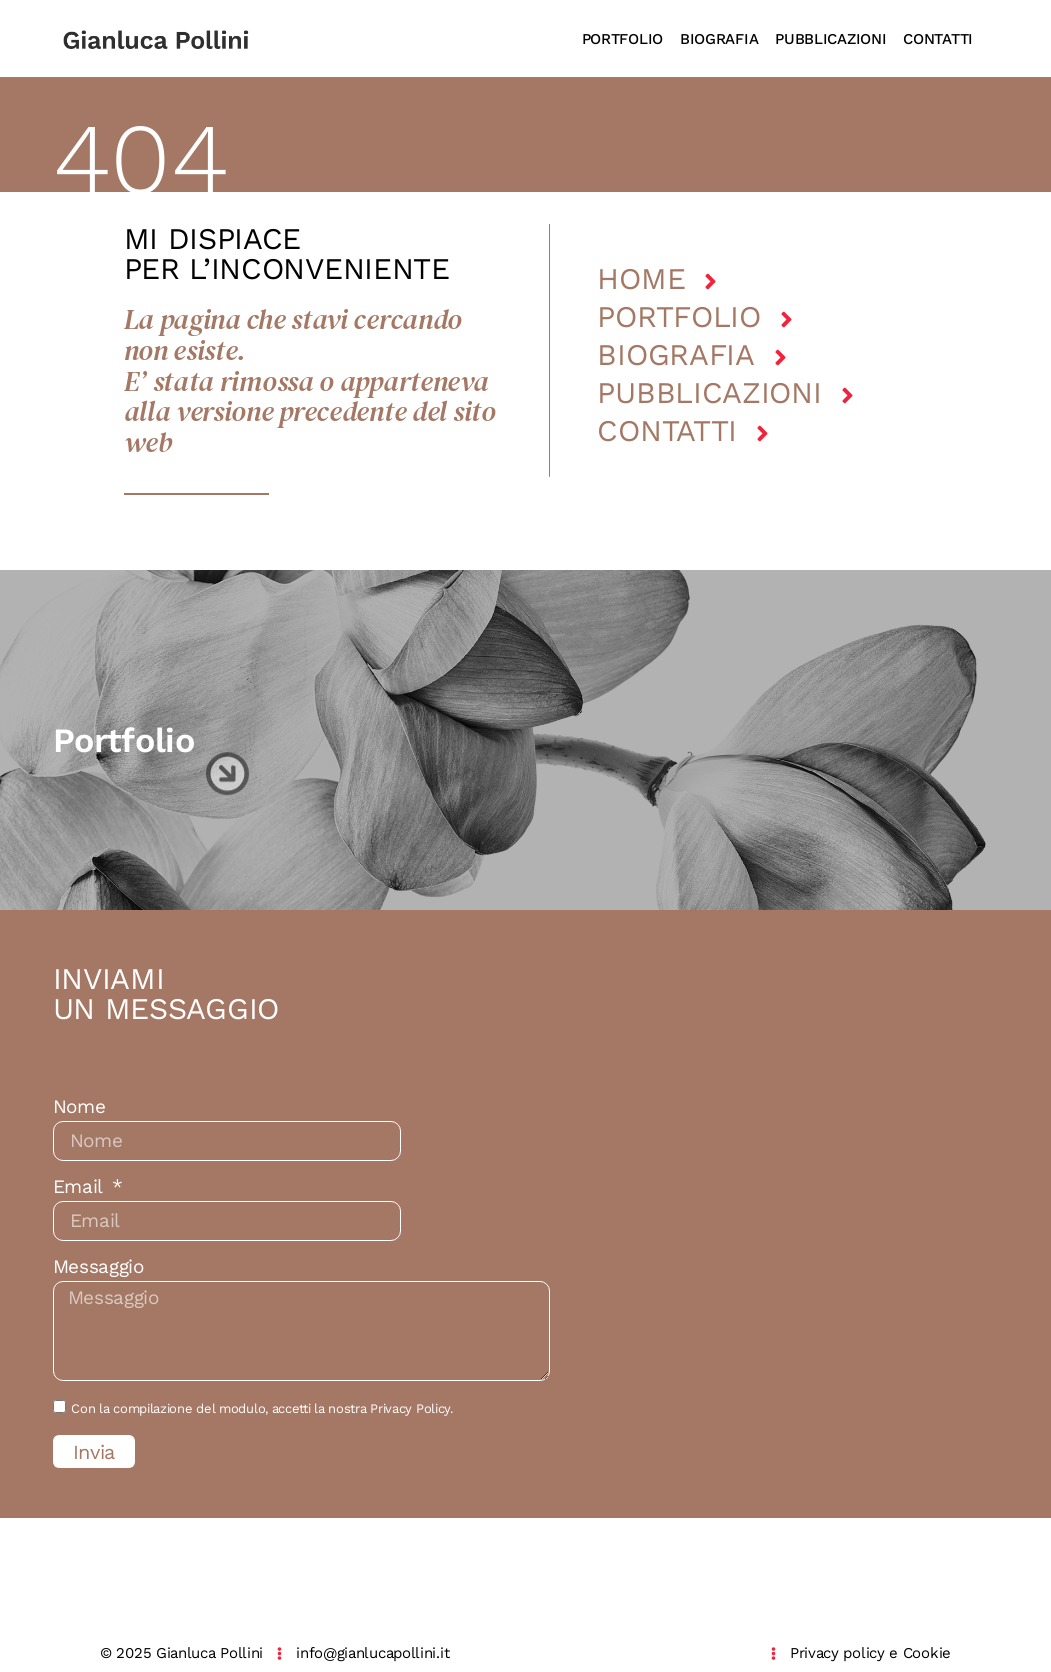 Image resolution: width=1051 pixels, height=1672 pixels. I want to click on Home, so click(641, 278).